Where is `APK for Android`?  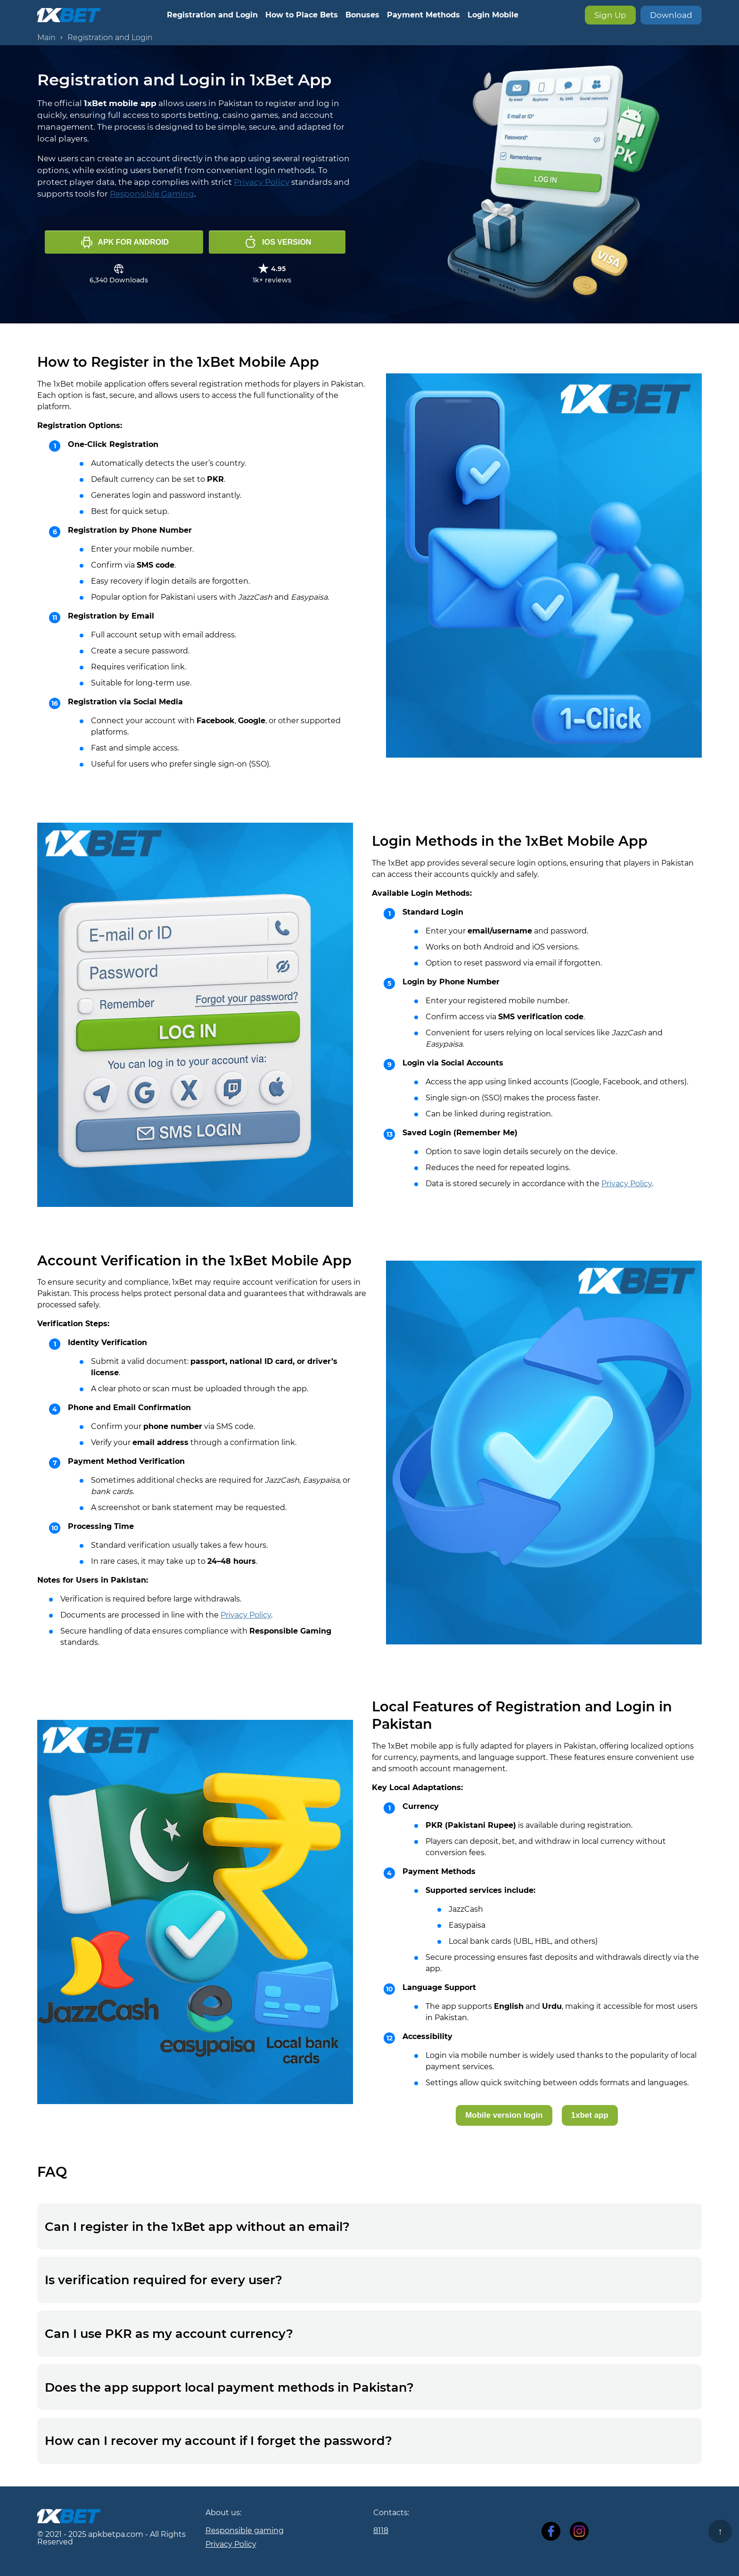 APK for Android is located at coordinates (124, 242).